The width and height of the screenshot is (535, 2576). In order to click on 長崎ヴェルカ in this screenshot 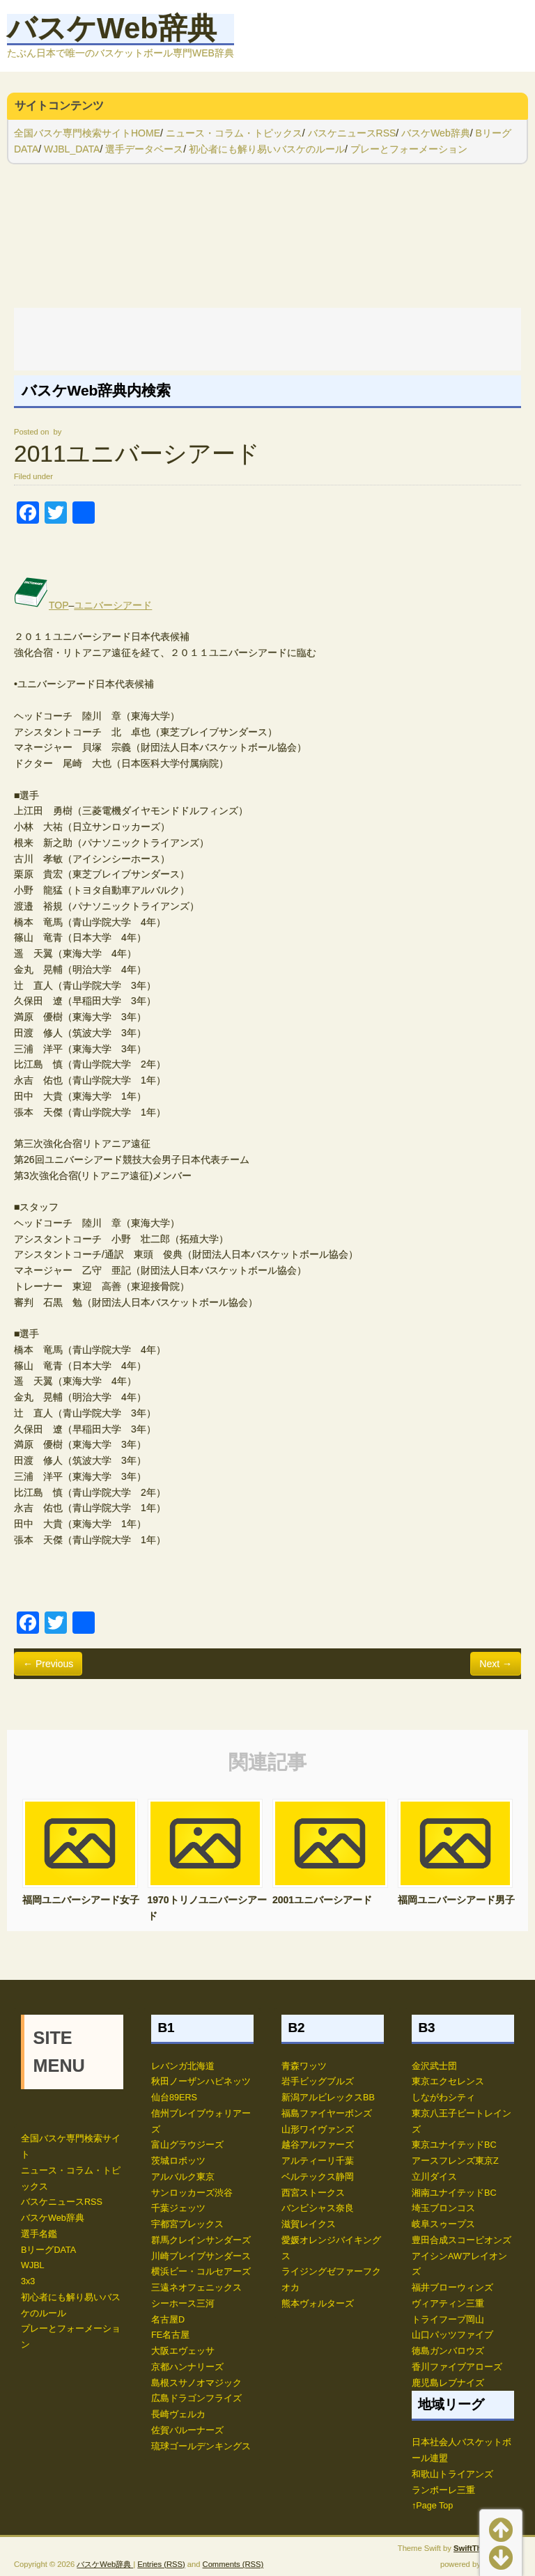, I will do `click(178, 2414)`.